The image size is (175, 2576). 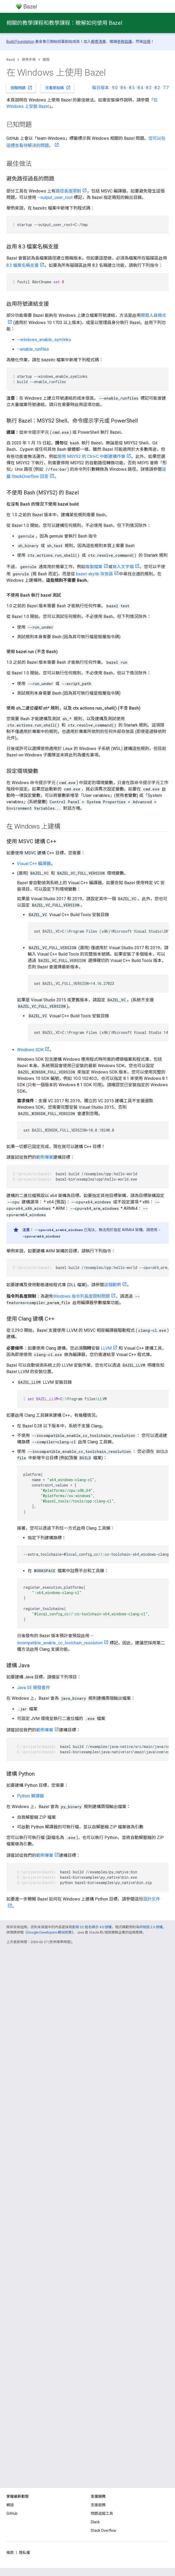 I want to click on Bazel, so click(x=10, y=60).